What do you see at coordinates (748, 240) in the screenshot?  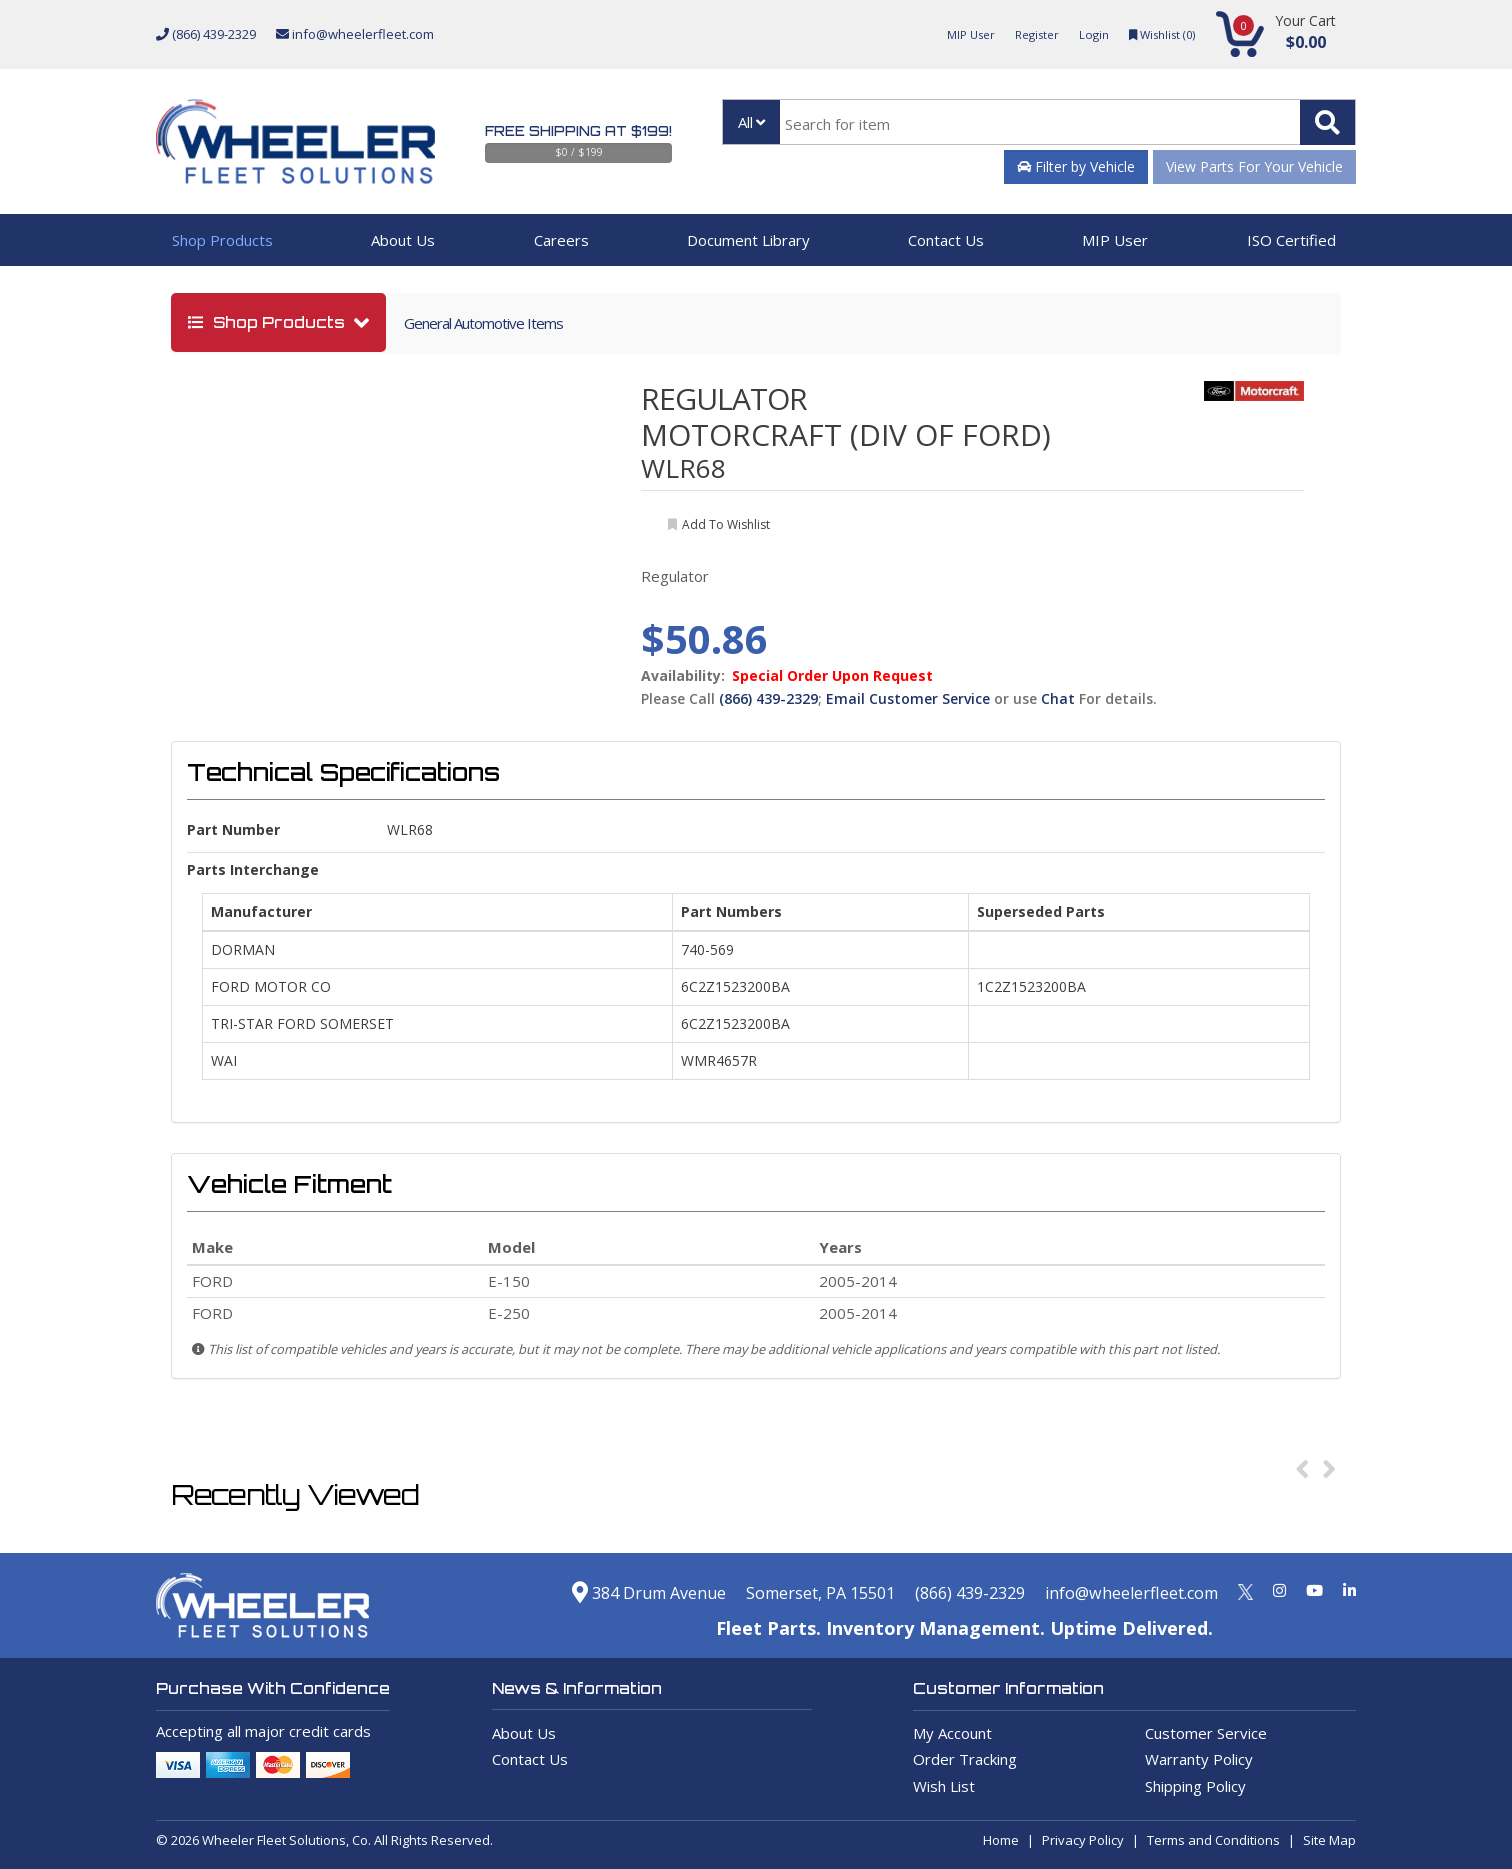 I see `Document Library` at bounding box center [748, 240].